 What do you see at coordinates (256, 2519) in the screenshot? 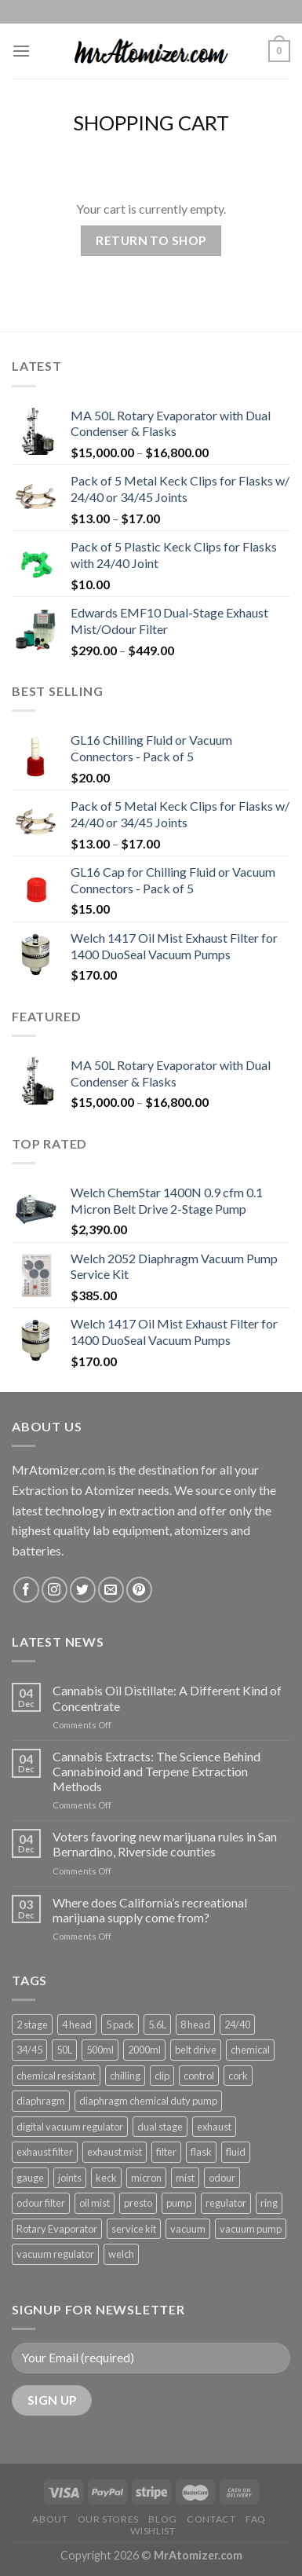
I see `FAQ` at bounding box center [256, 2519].